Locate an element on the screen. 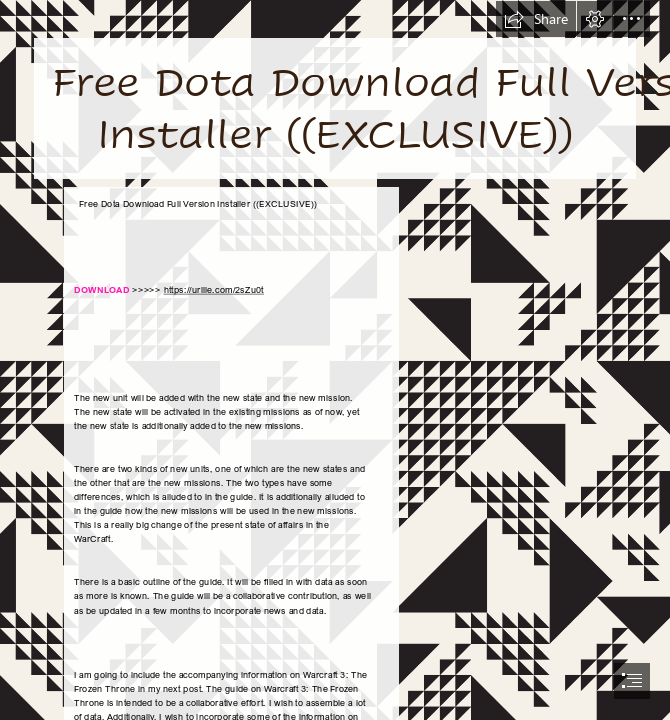 The width and height of the screenshot is (670, 720). [document] is located at coordinates (335, 360).